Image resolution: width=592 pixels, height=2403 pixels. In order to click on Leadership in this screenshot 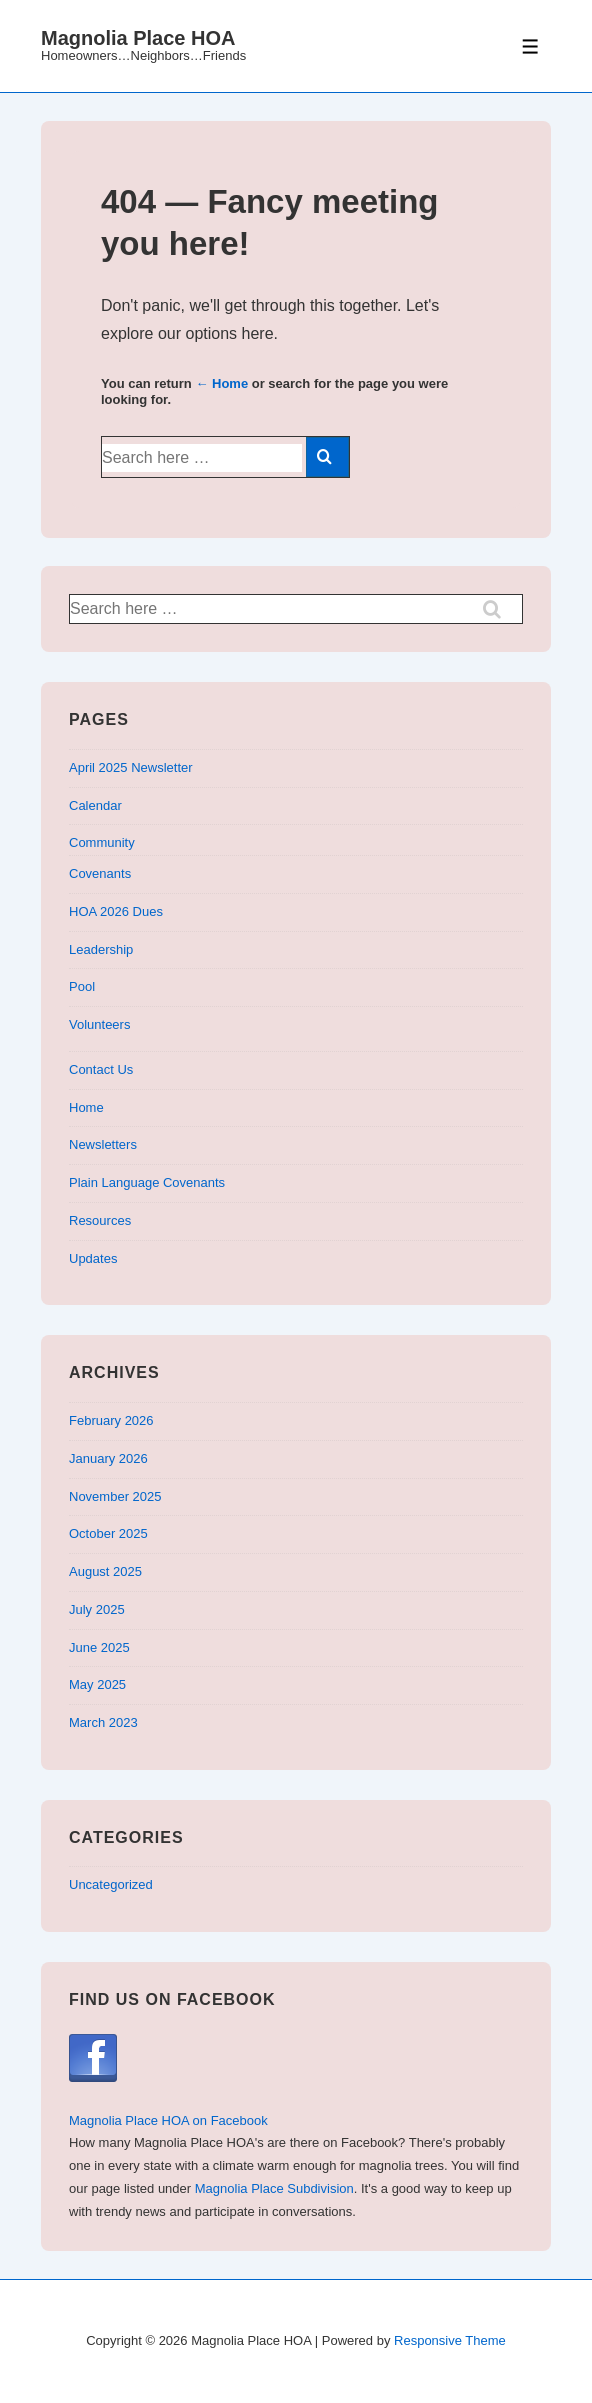, I will do `click(101, 949)`.